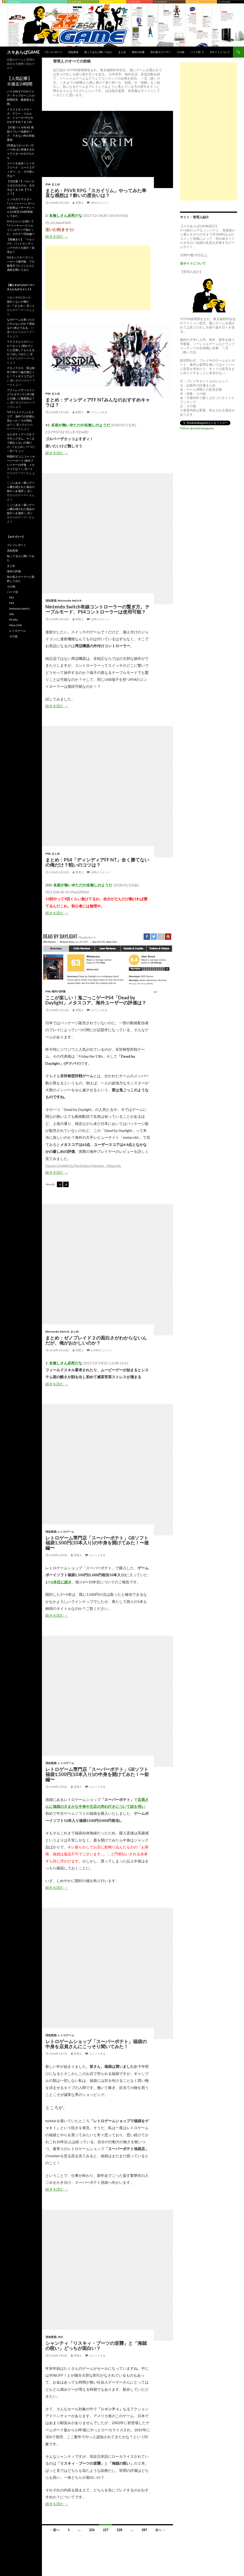 The width and height of the screenshot is (244, 2576). What do you see at coordinates (13, 619) in the screenshot?
I see `PS Vita` at bounding box center [13, 619].